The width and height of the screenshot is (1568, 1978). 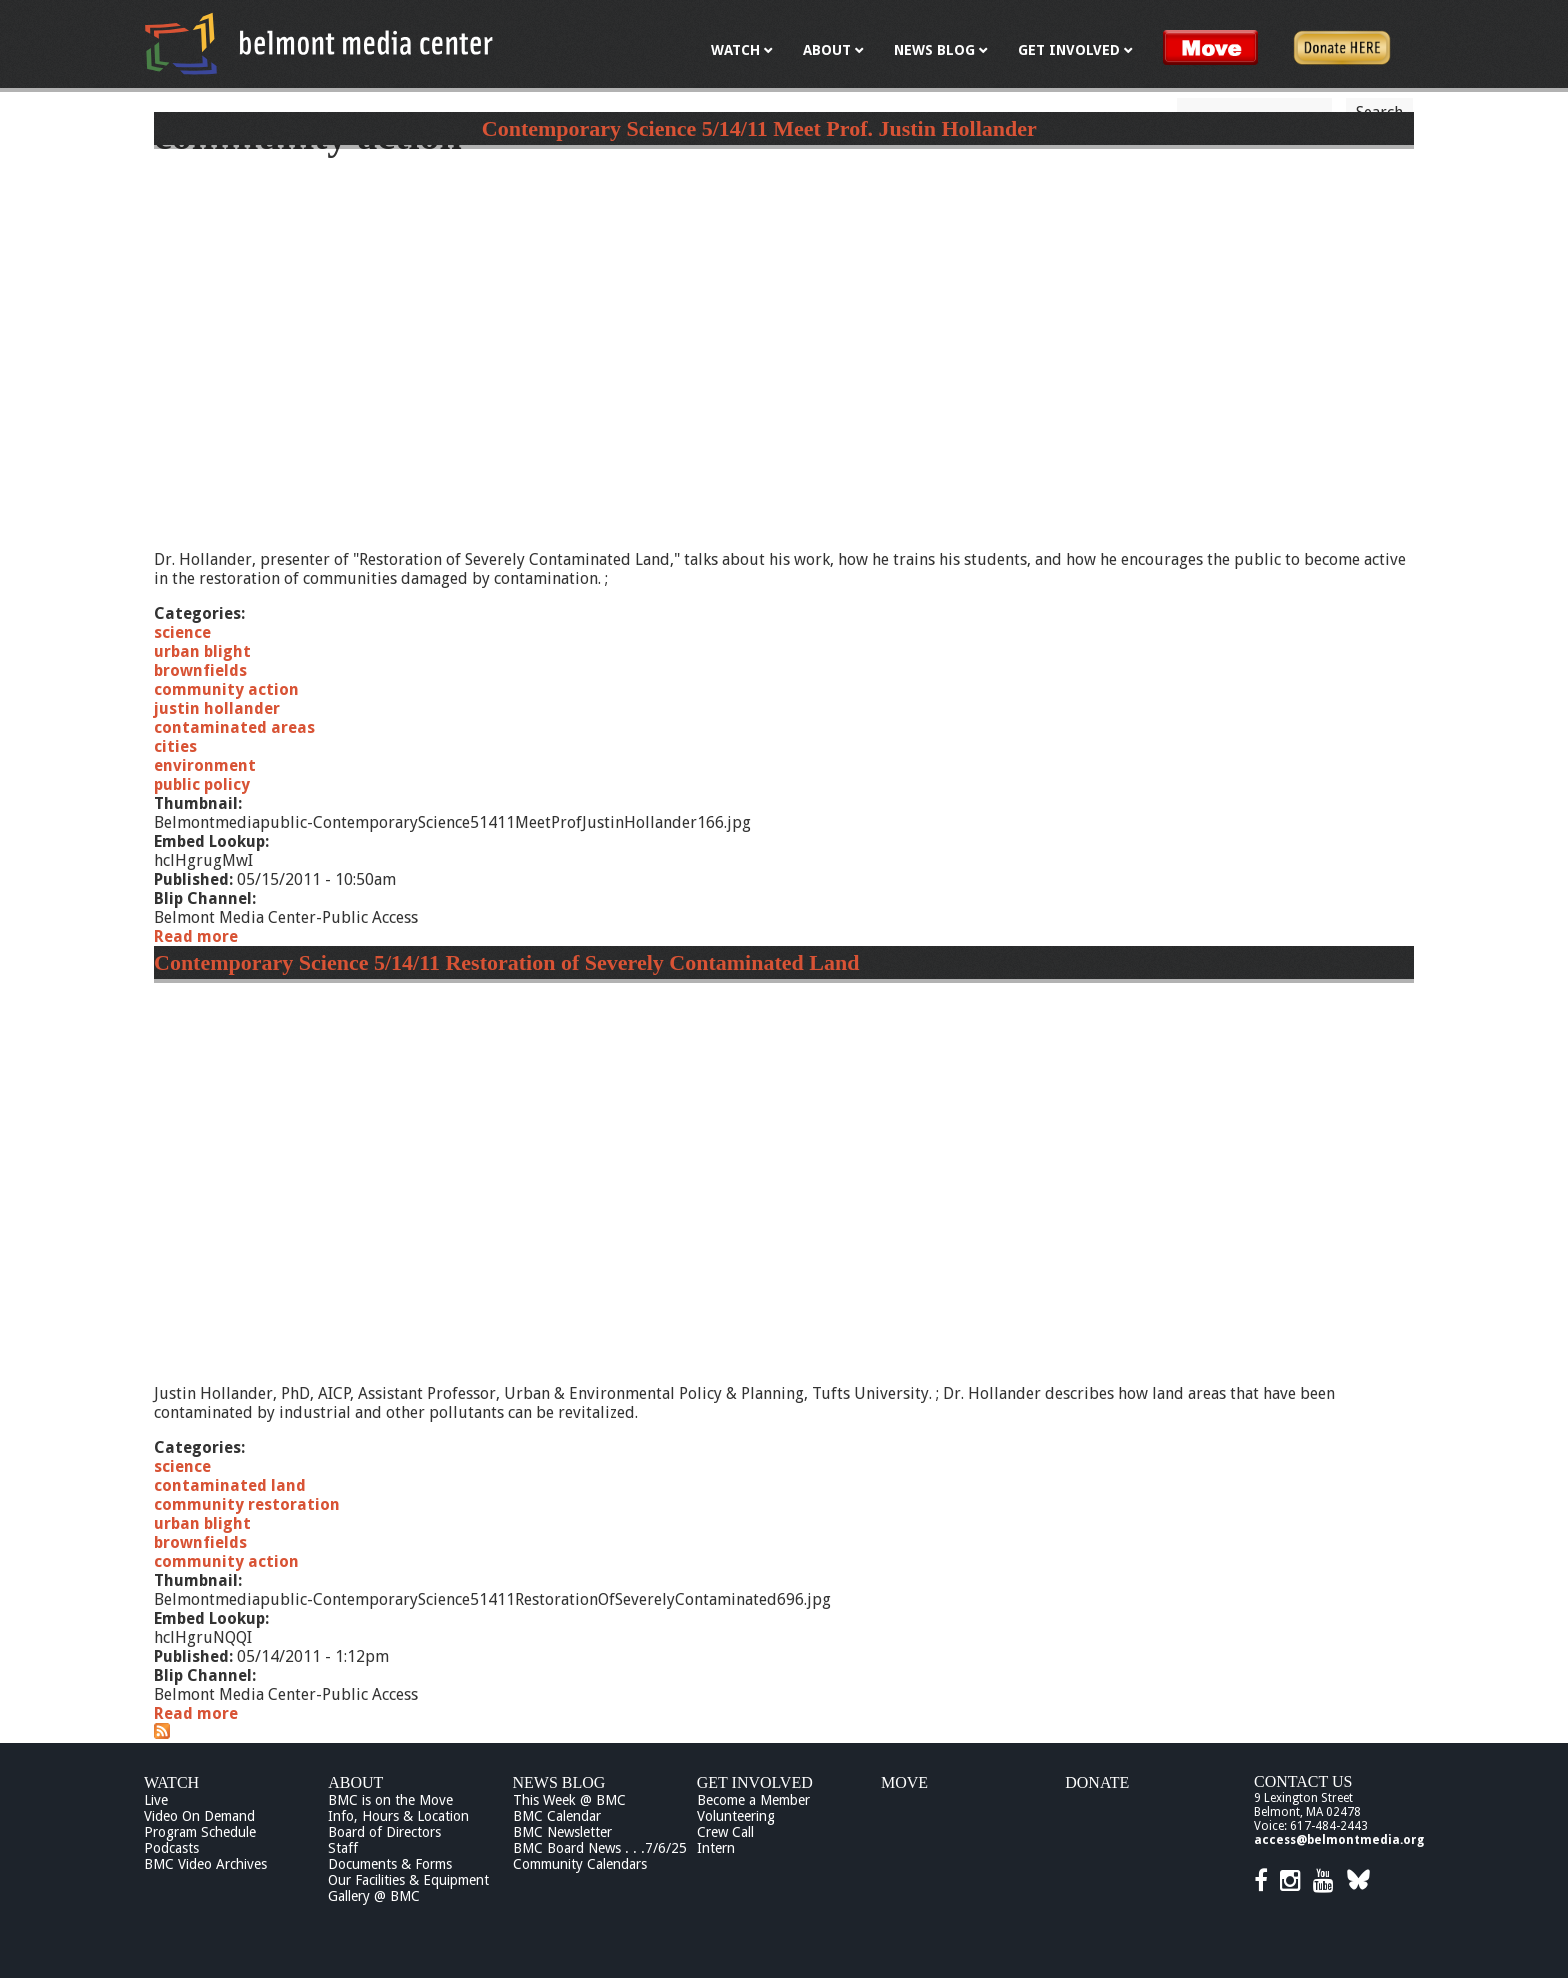 What do you see at coordinates (398, 1816) in the screenshot?
I see `Info, Hours & Location` at bounding box center [398, 1816].